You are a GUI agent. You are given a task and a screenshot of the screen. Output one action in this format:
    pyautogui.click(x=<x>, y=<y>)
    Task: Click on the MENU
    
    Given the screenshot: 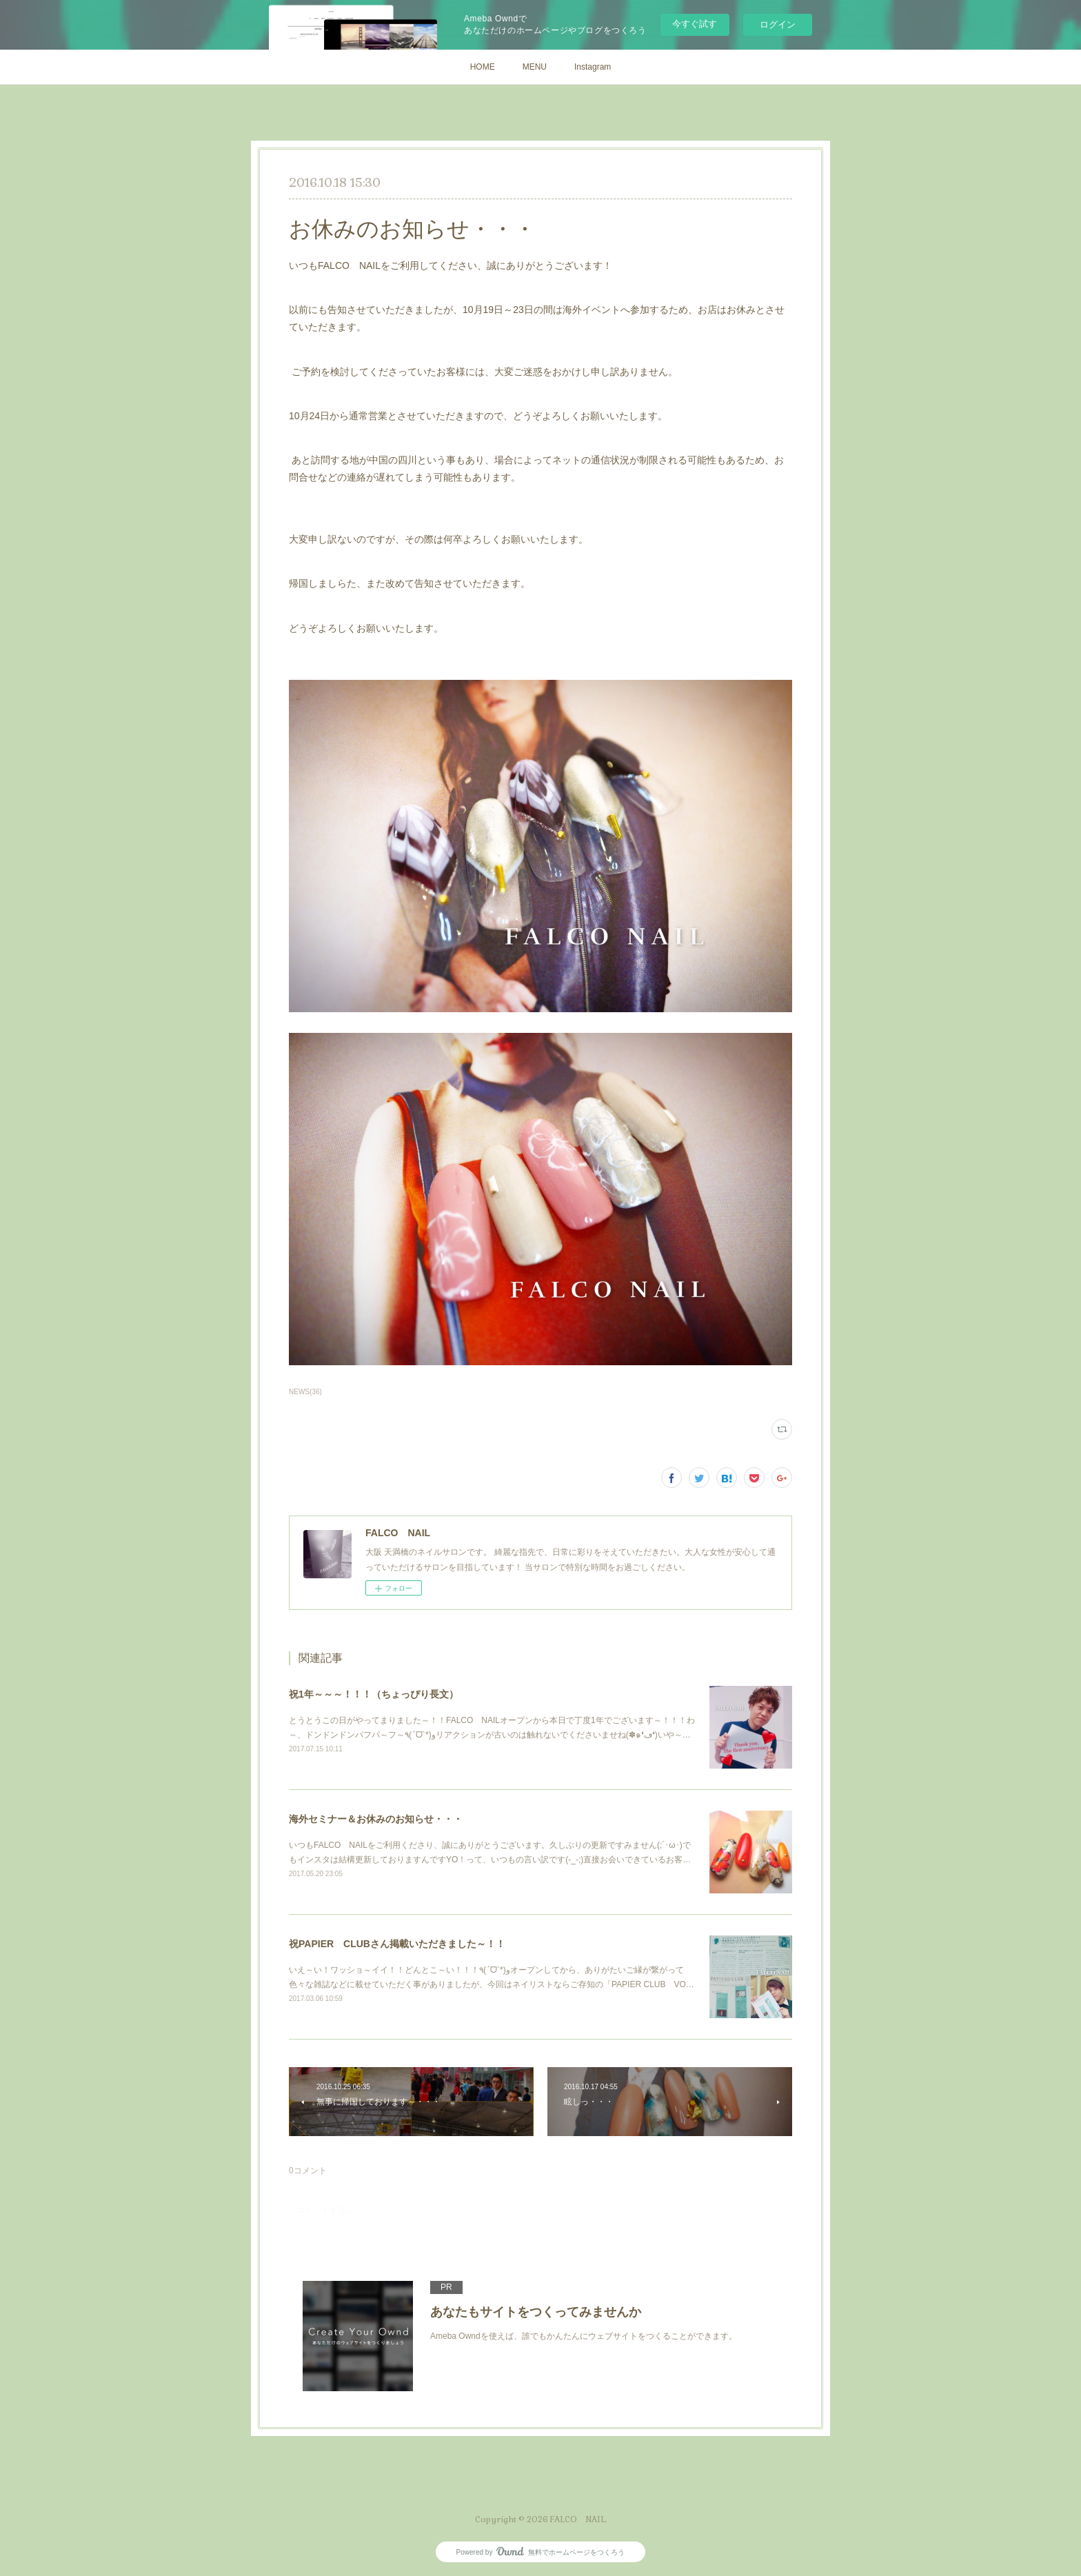 What is the action you would take?
    pyautogui.click(x=535, y=67)
    